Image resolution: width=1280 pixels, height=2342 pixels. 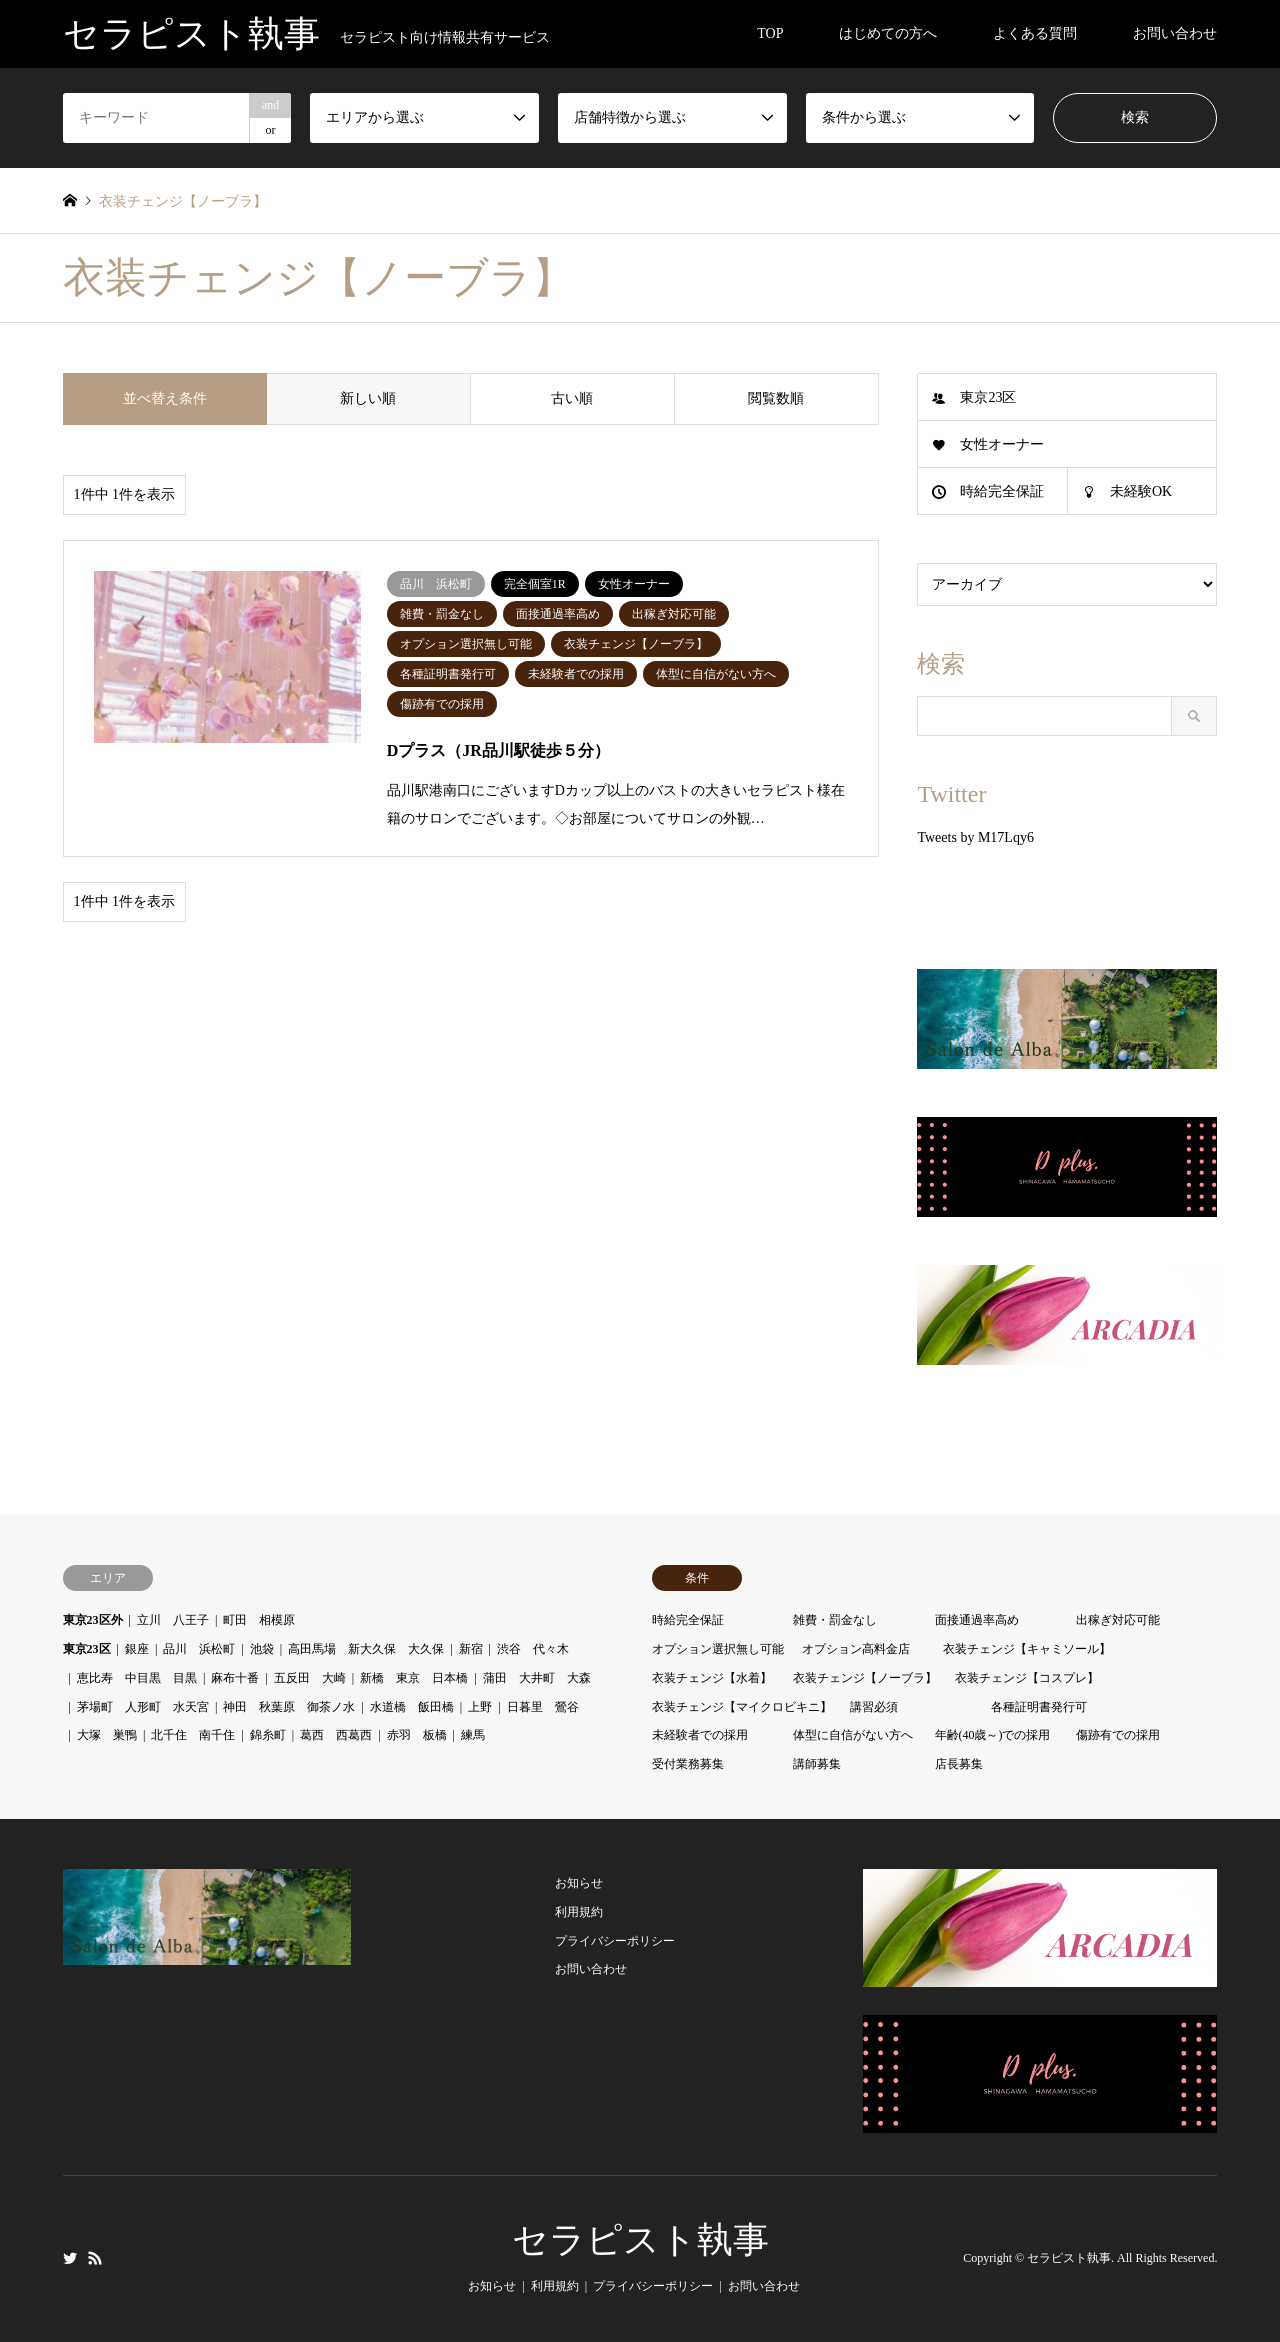 I want to click on 新宿, so click(x=471, y=1649).